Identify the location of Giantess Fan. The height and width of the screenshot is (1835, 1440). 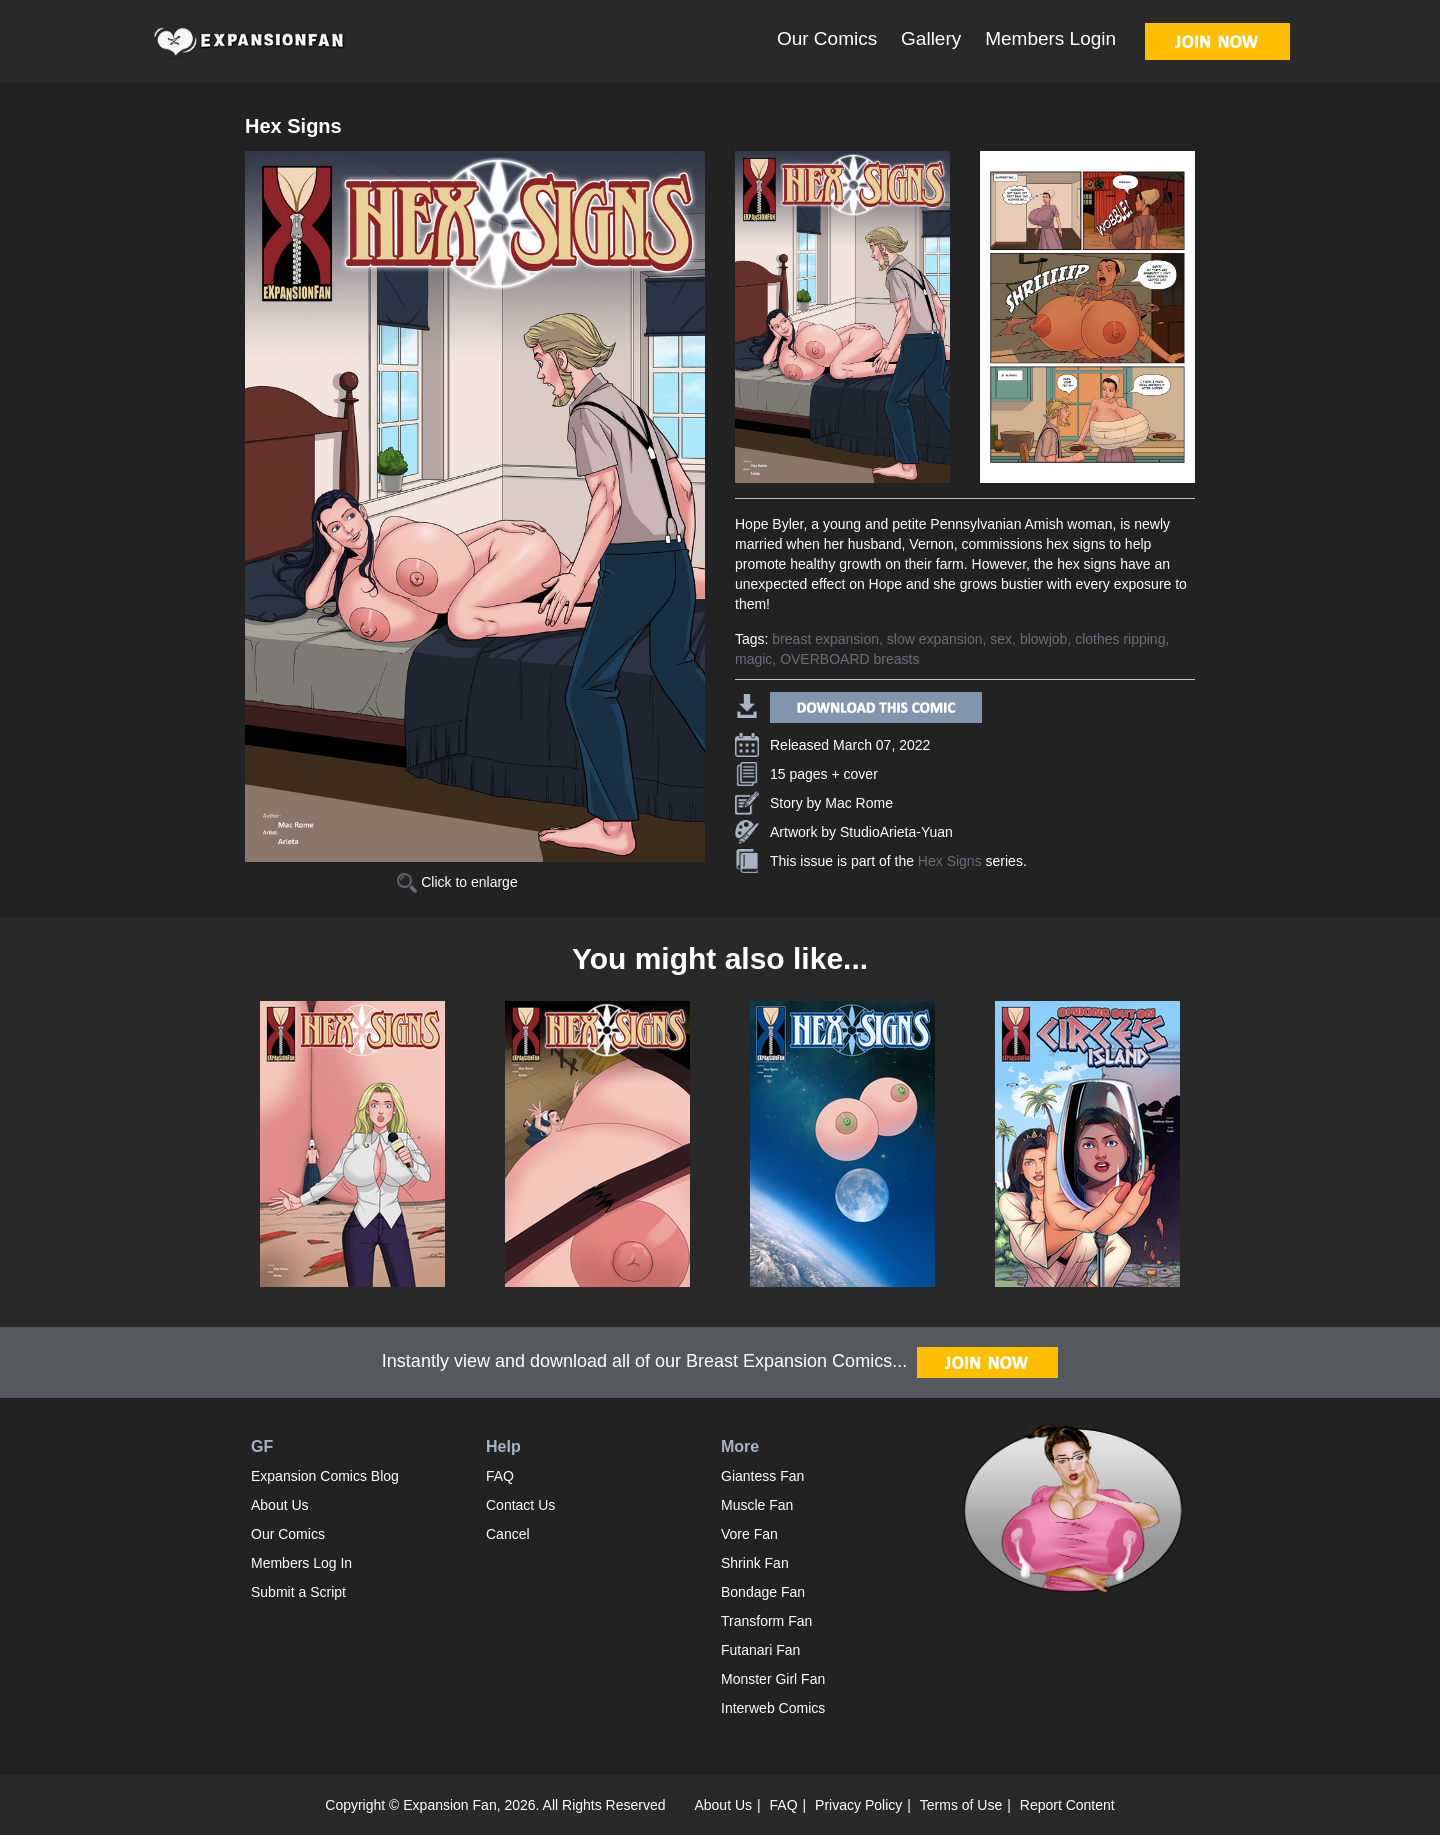
(762, 1476).